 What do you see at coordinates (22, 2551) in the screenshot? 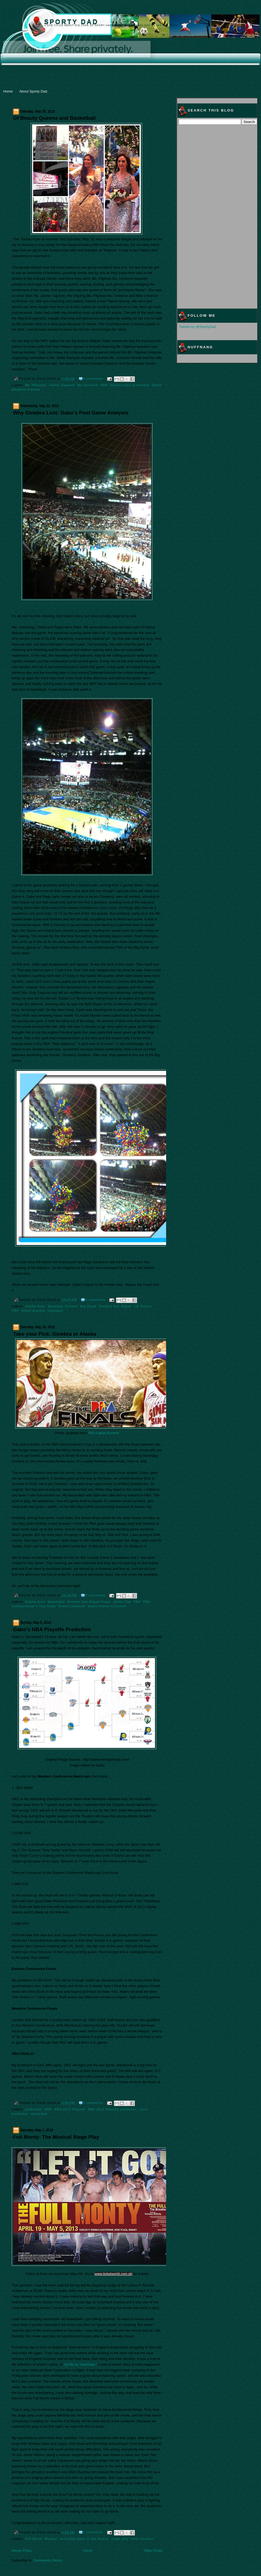
I see `Newer Posts` at bounding box center [22, 2551].